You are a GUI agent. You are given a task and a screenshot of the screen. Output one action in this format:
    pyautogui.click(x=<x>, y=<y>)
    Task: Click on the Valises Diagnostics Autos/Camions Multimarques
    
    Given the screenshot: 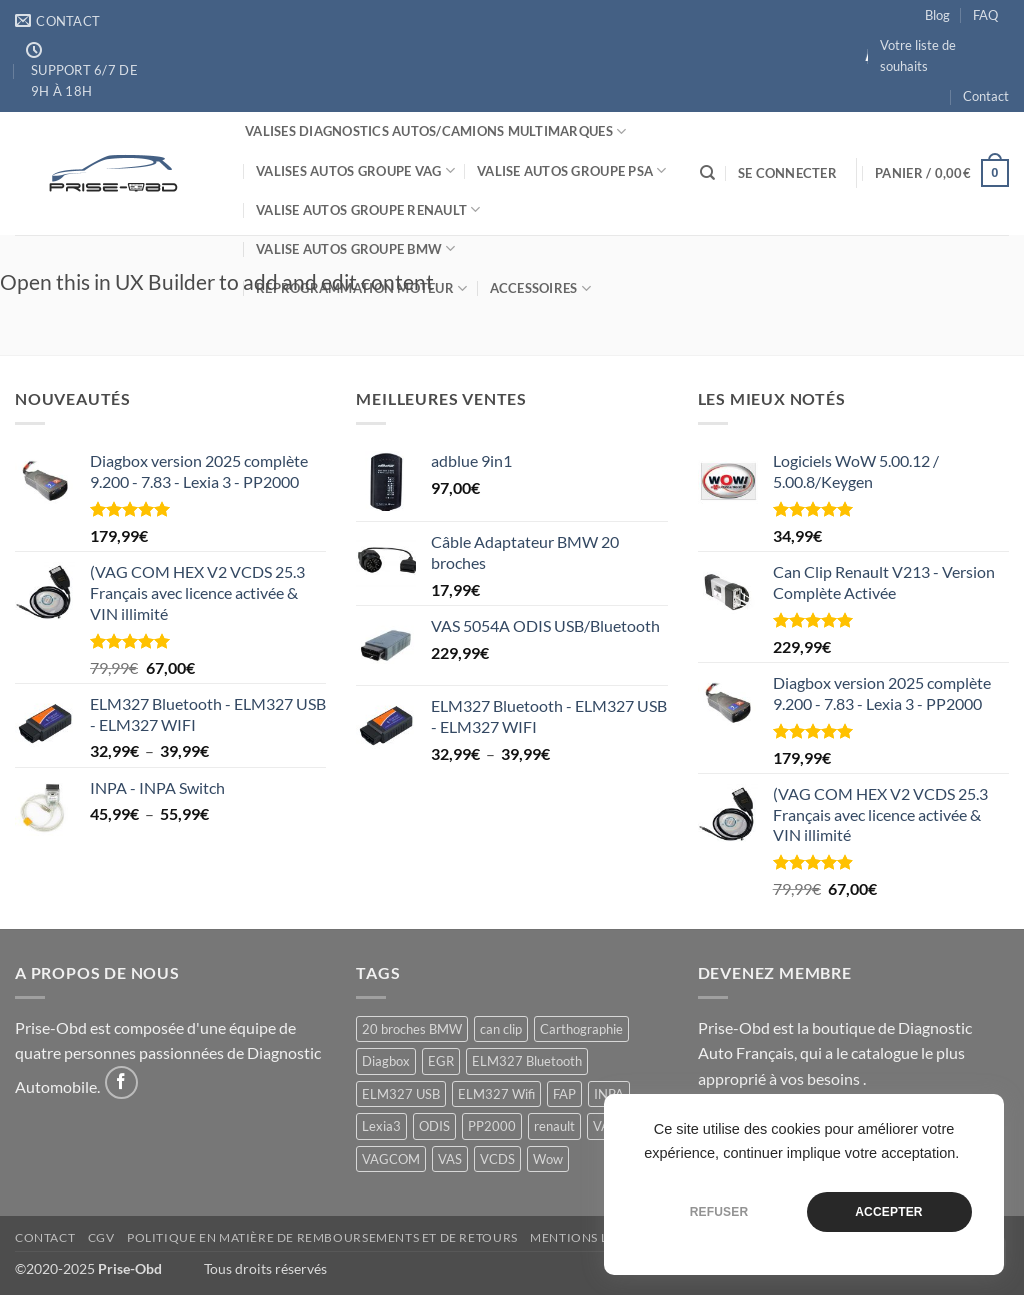 What is the action you would take?
    pyautogui.click(x=435, y=131)
    